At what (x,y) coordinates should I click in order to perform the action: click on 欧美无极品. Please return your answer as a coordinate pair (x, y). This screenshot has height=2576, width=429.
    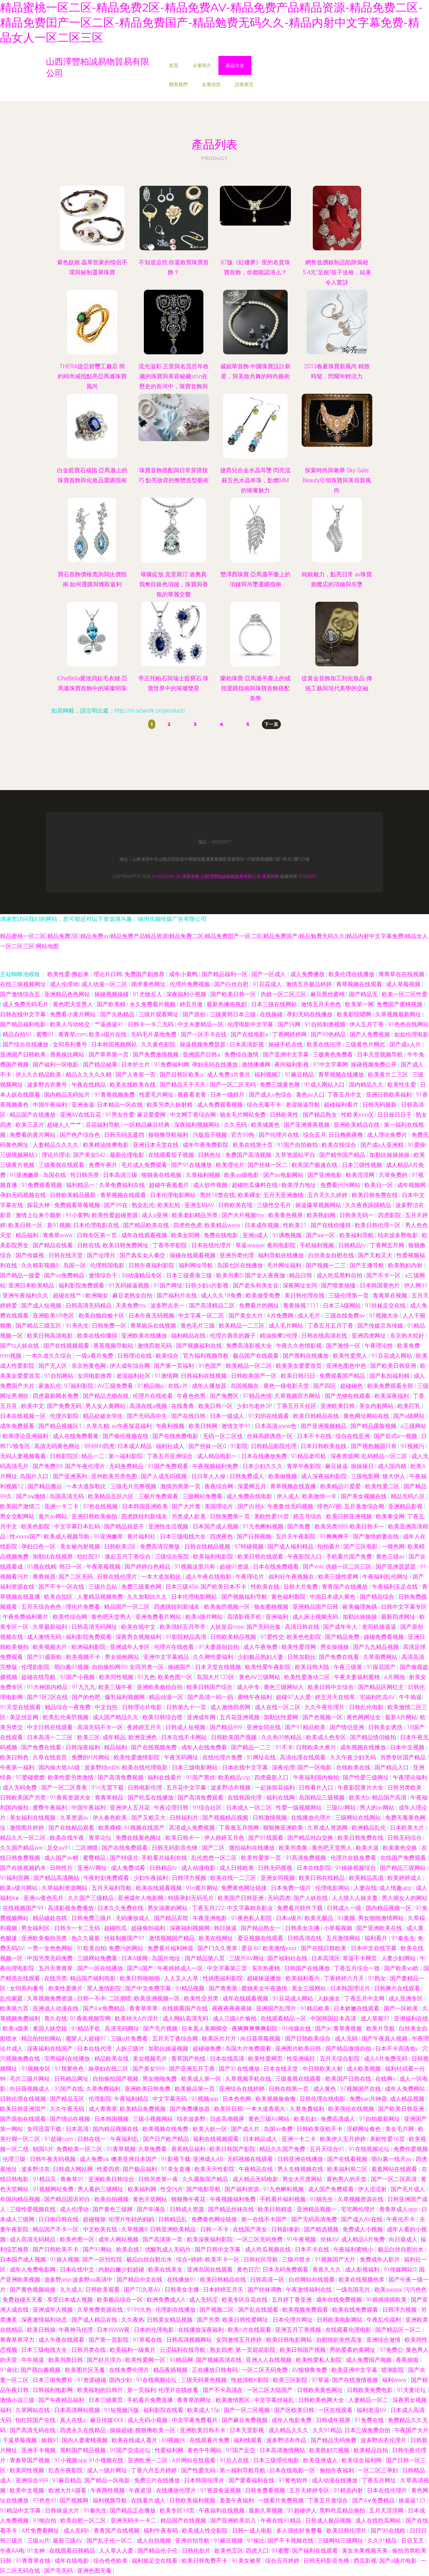
    Looking at the image, I should click on (320, 1918).